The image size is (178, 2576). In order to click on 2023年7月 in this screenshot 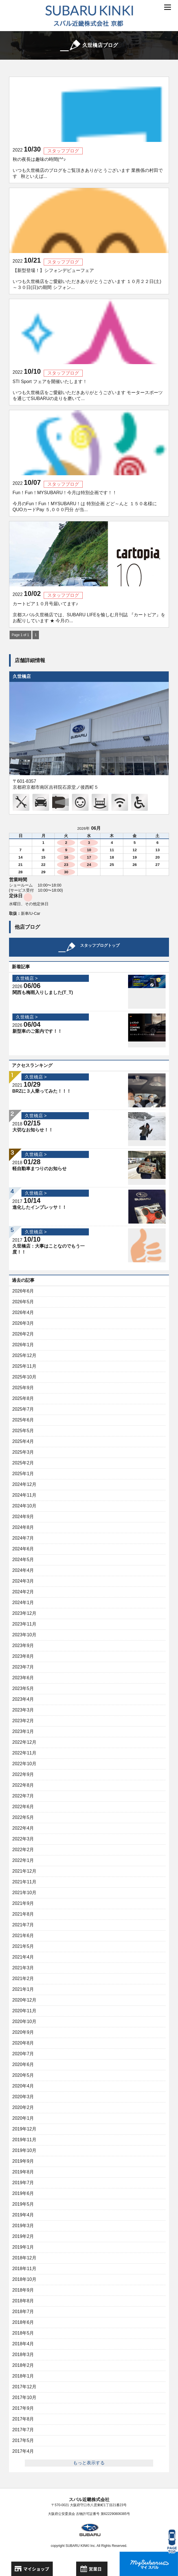, I will do `click(23, 1667)`.